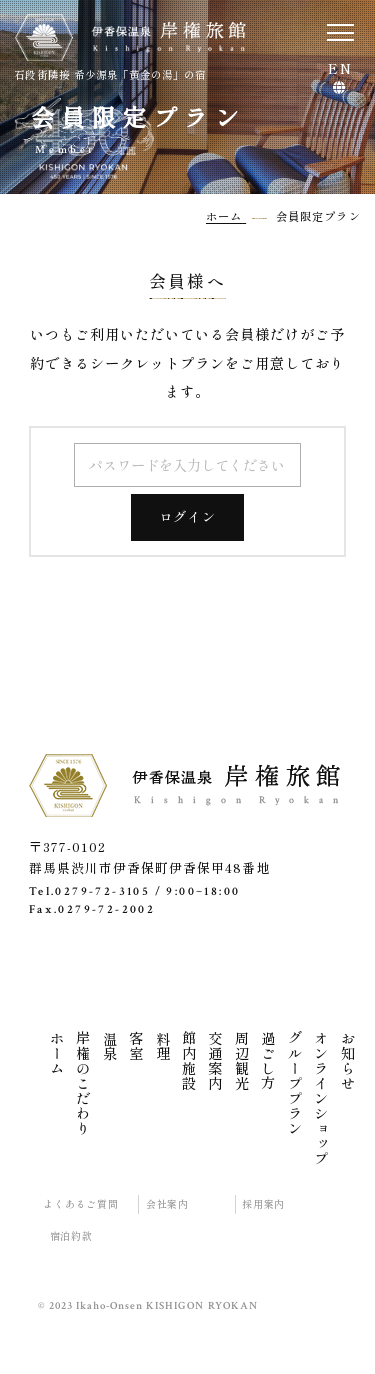  What do you see at coordinates (295, 1083) in the screenshot?
I see `グループプラン` at bounding box center [295, 1083].